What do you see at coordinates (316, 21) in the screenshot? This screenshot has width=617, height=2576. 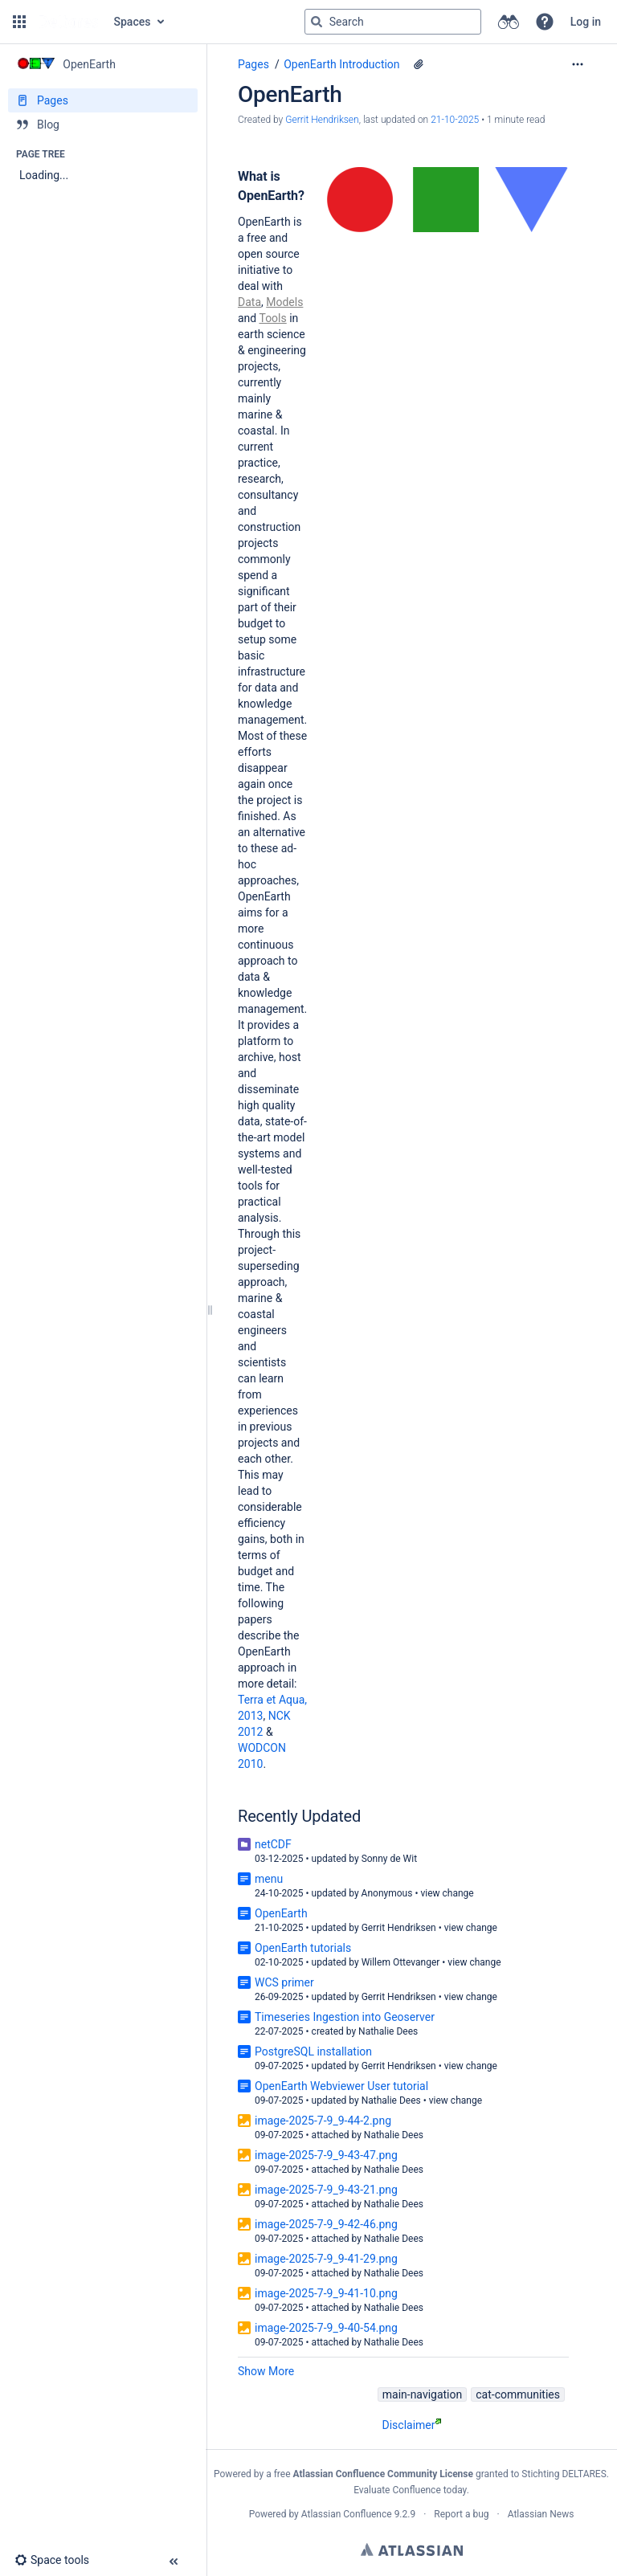 I see `[Search]` at bounding box center [316, 21].